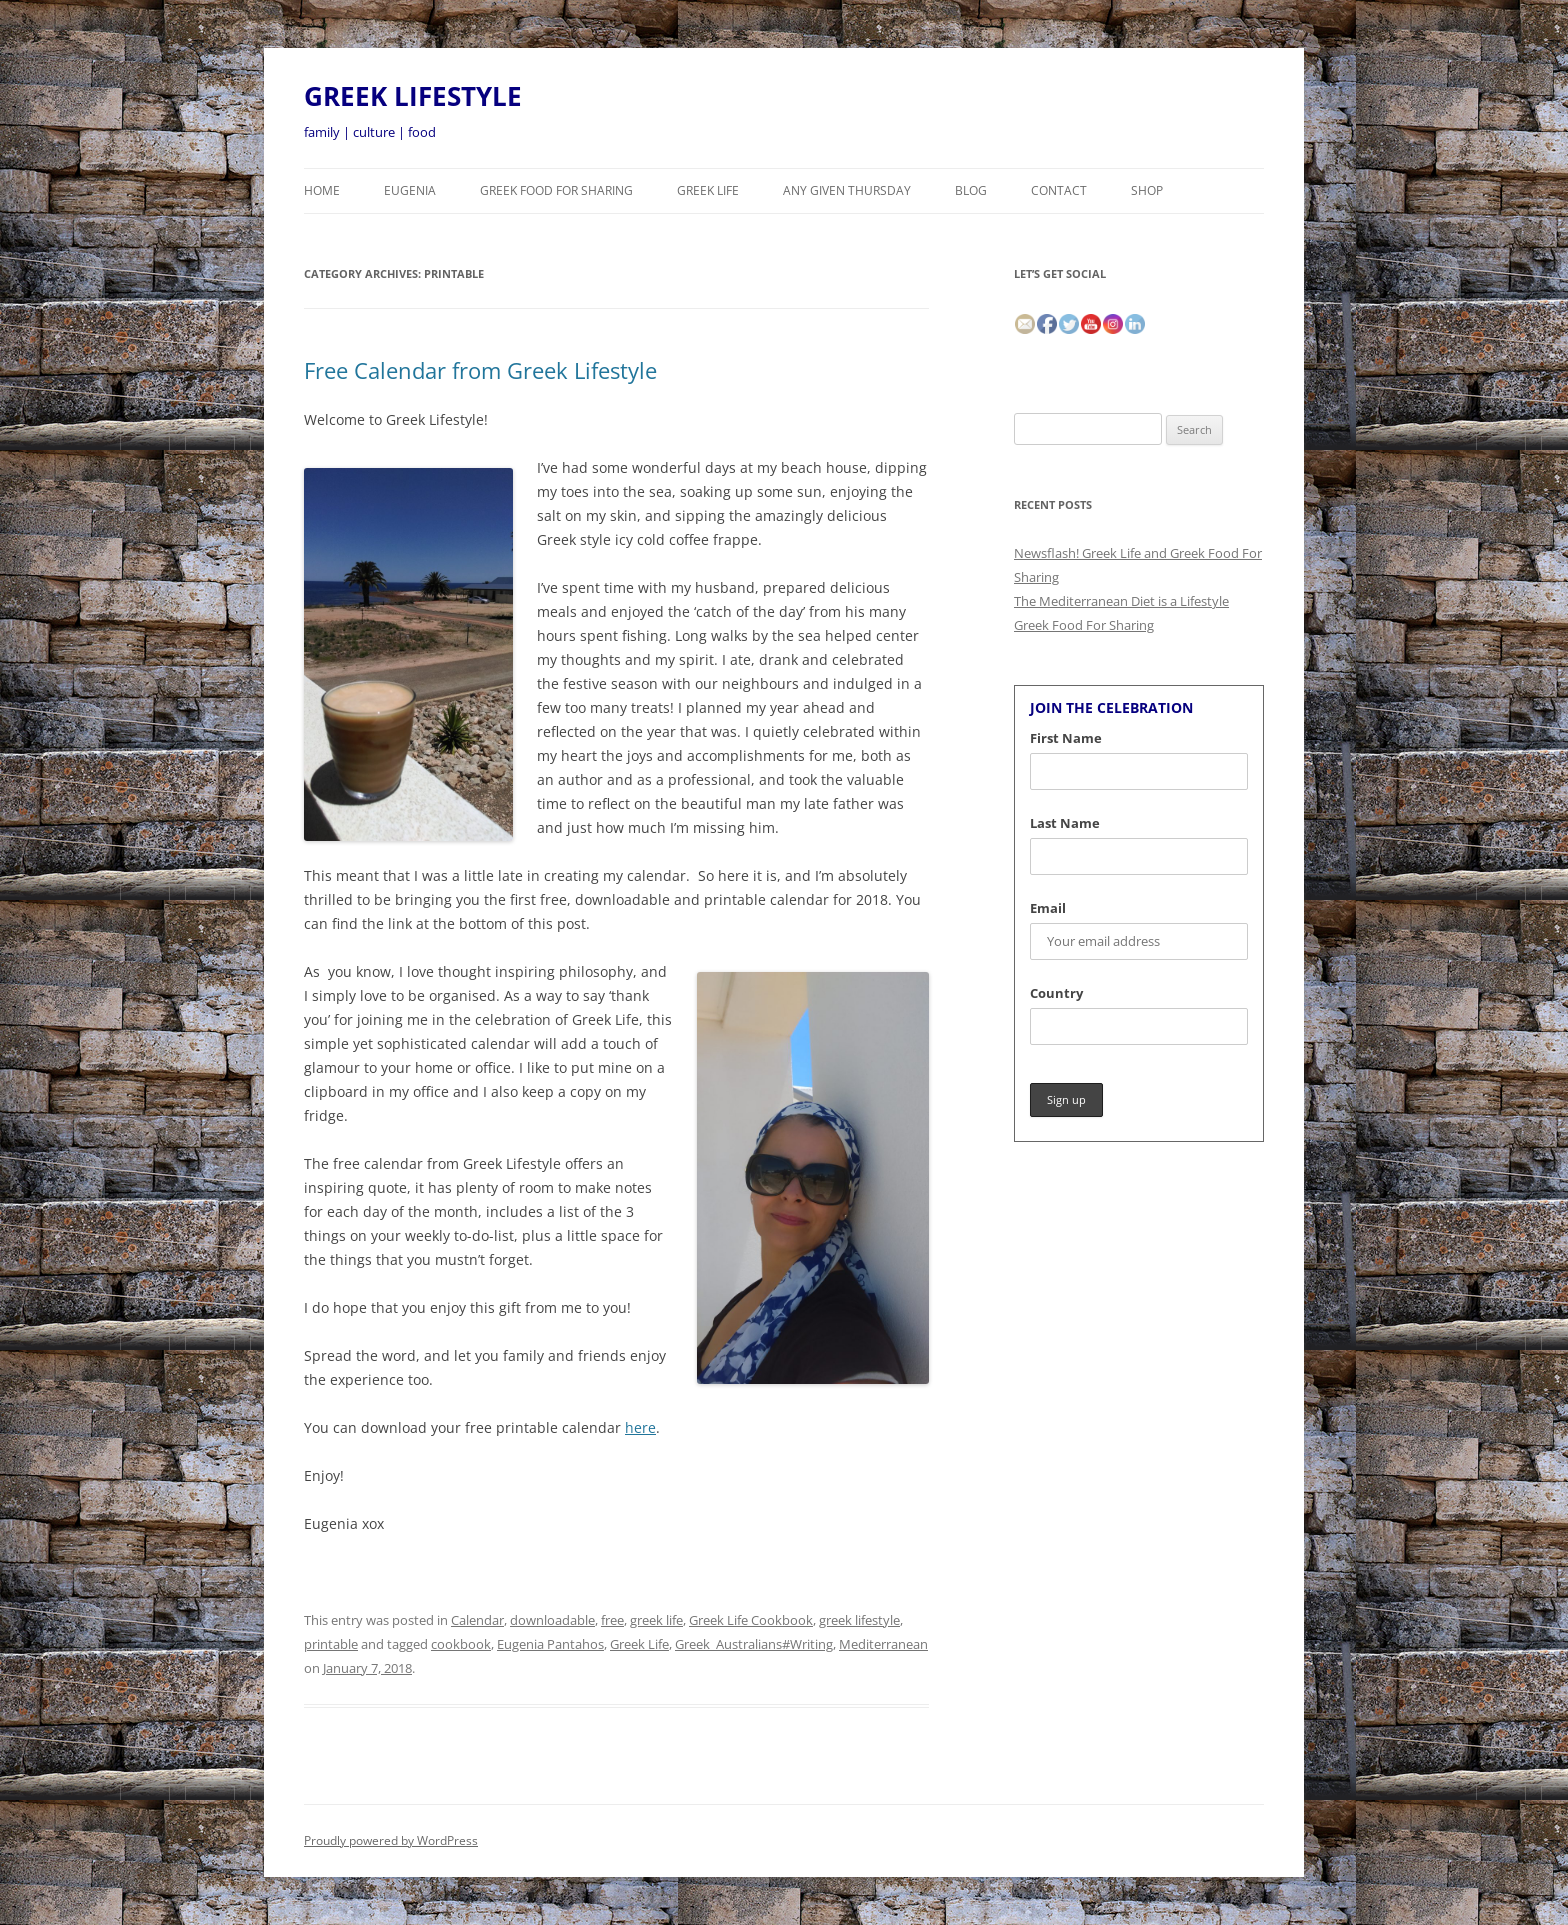 The width and height of the screenshot is (1568, 1925). Describe the element at coordinates (847, 190) in the screenshot. I see `Any Given Thursday` at that location.